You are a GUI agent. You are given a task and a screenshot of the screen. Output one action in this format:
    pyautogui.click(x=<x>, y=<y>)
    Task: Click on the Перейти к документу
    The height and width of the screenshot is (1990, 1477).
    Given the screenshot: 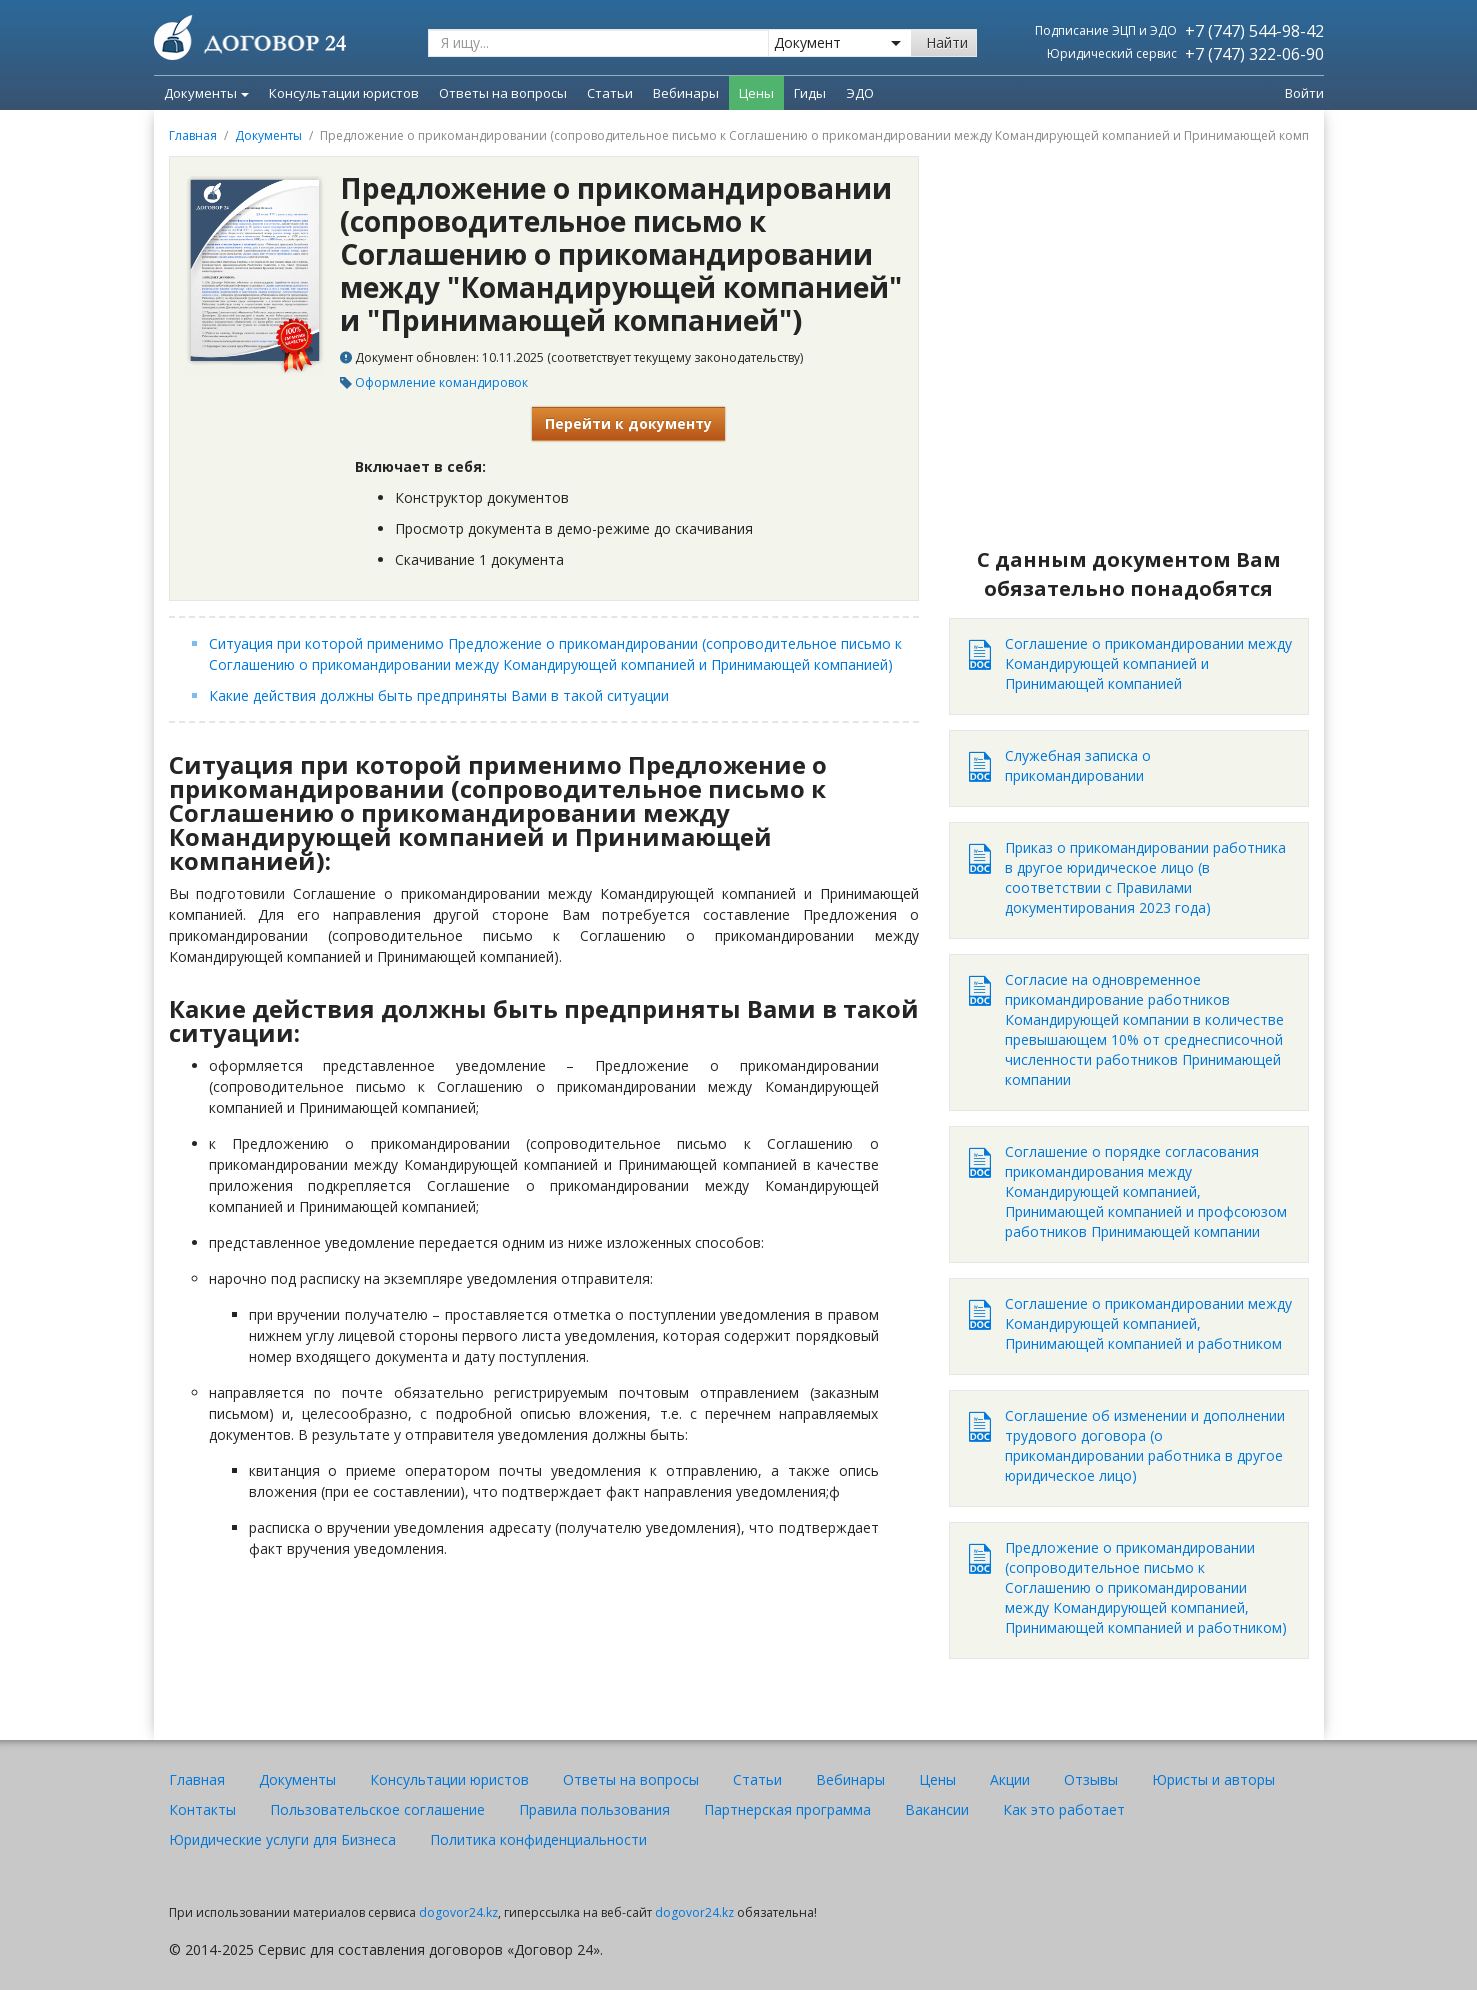 What is the action you would take?
    pyautogui.click(x=628, y=423)
    